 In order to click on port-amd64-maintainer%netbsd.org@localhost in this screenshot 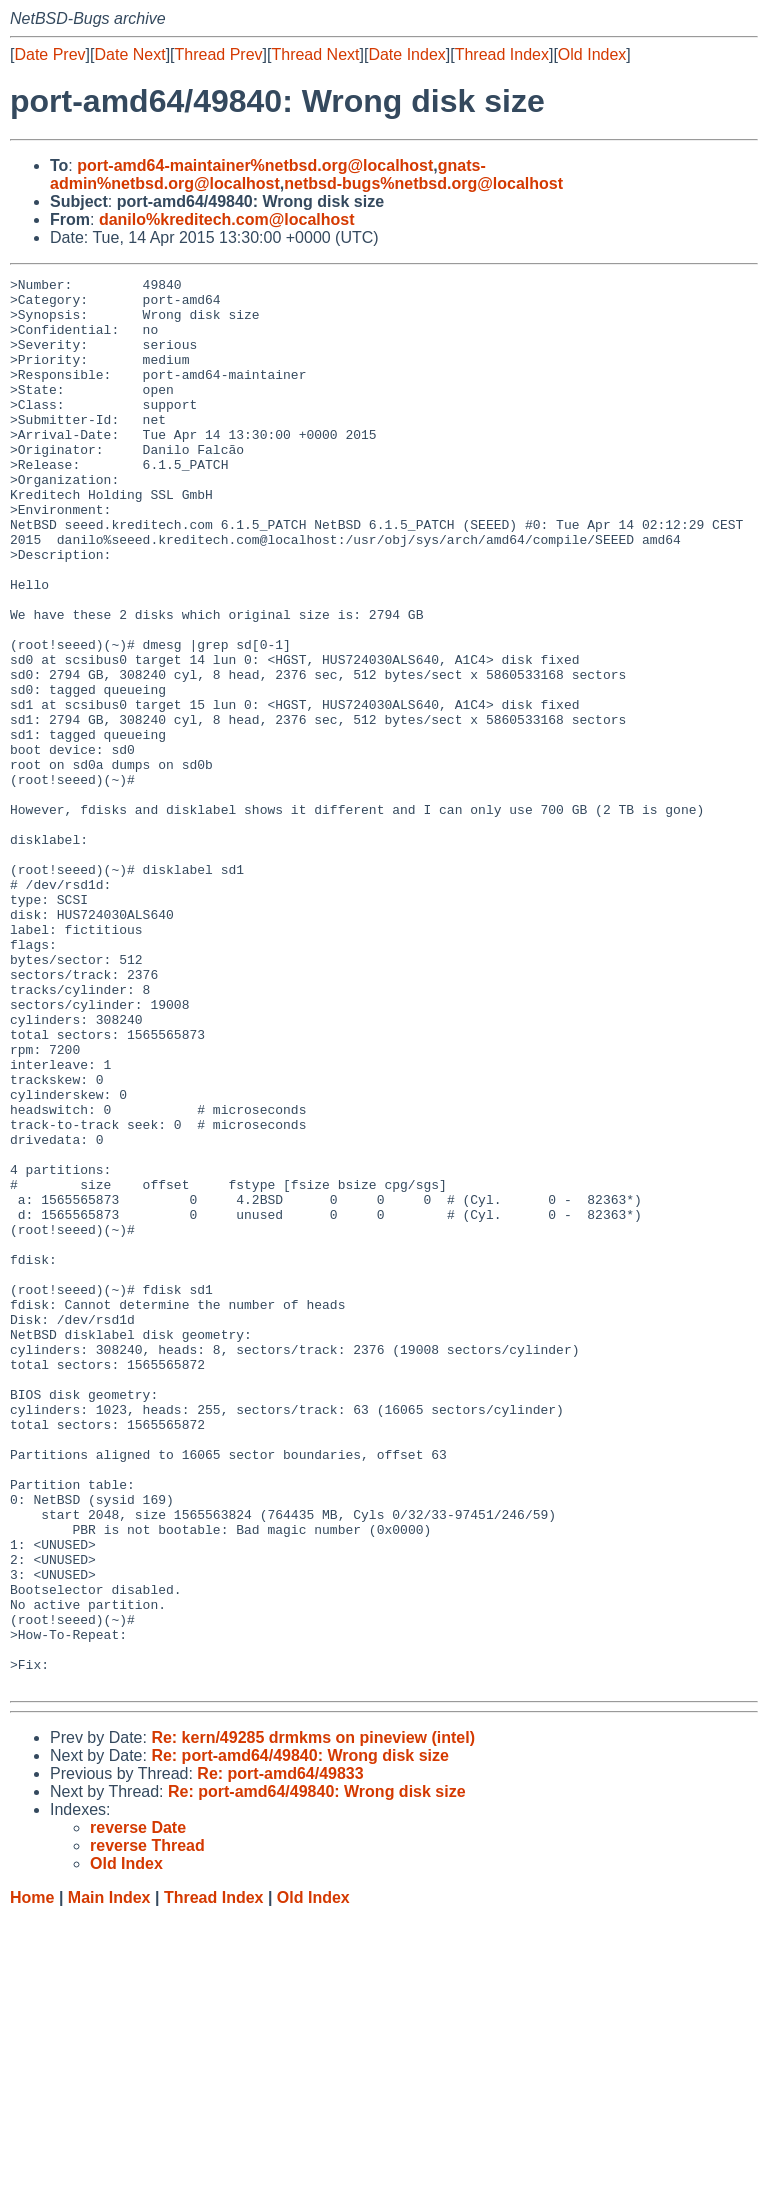, I will do `click(255, 165)`.